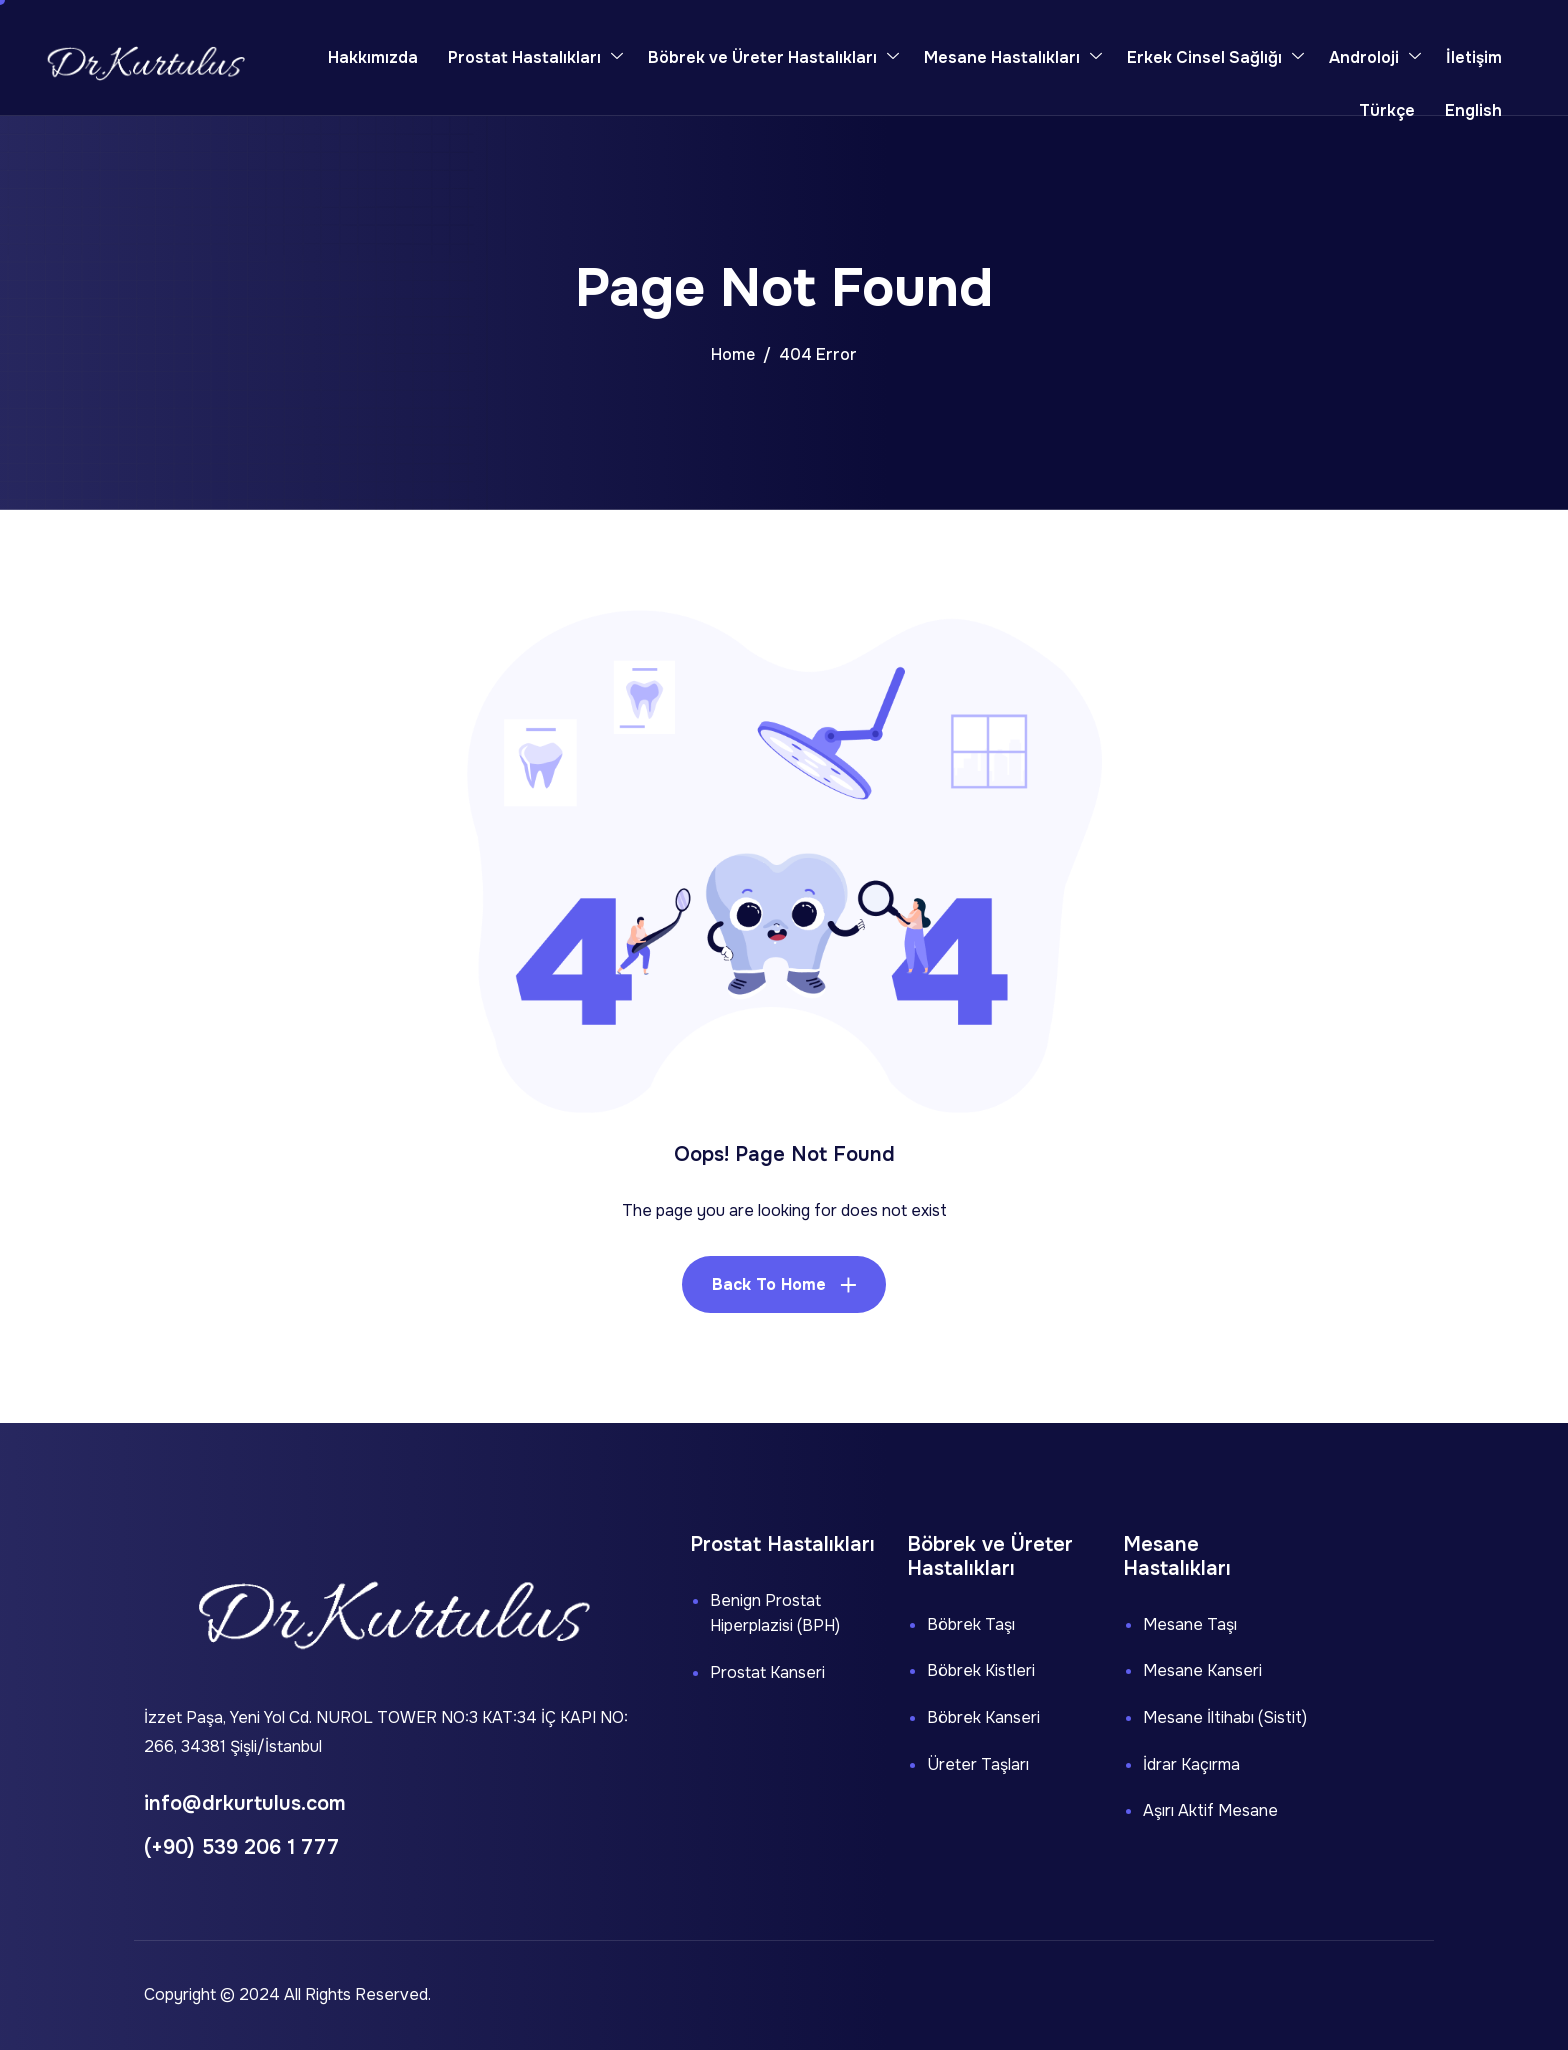 The width and height of the screenshot is (1568, 2050). What do you see at coordinates (1215, 58) in the screenshot?
I see `Erkek Cinsel Sağlığı` at bounding box center [1215, 58].